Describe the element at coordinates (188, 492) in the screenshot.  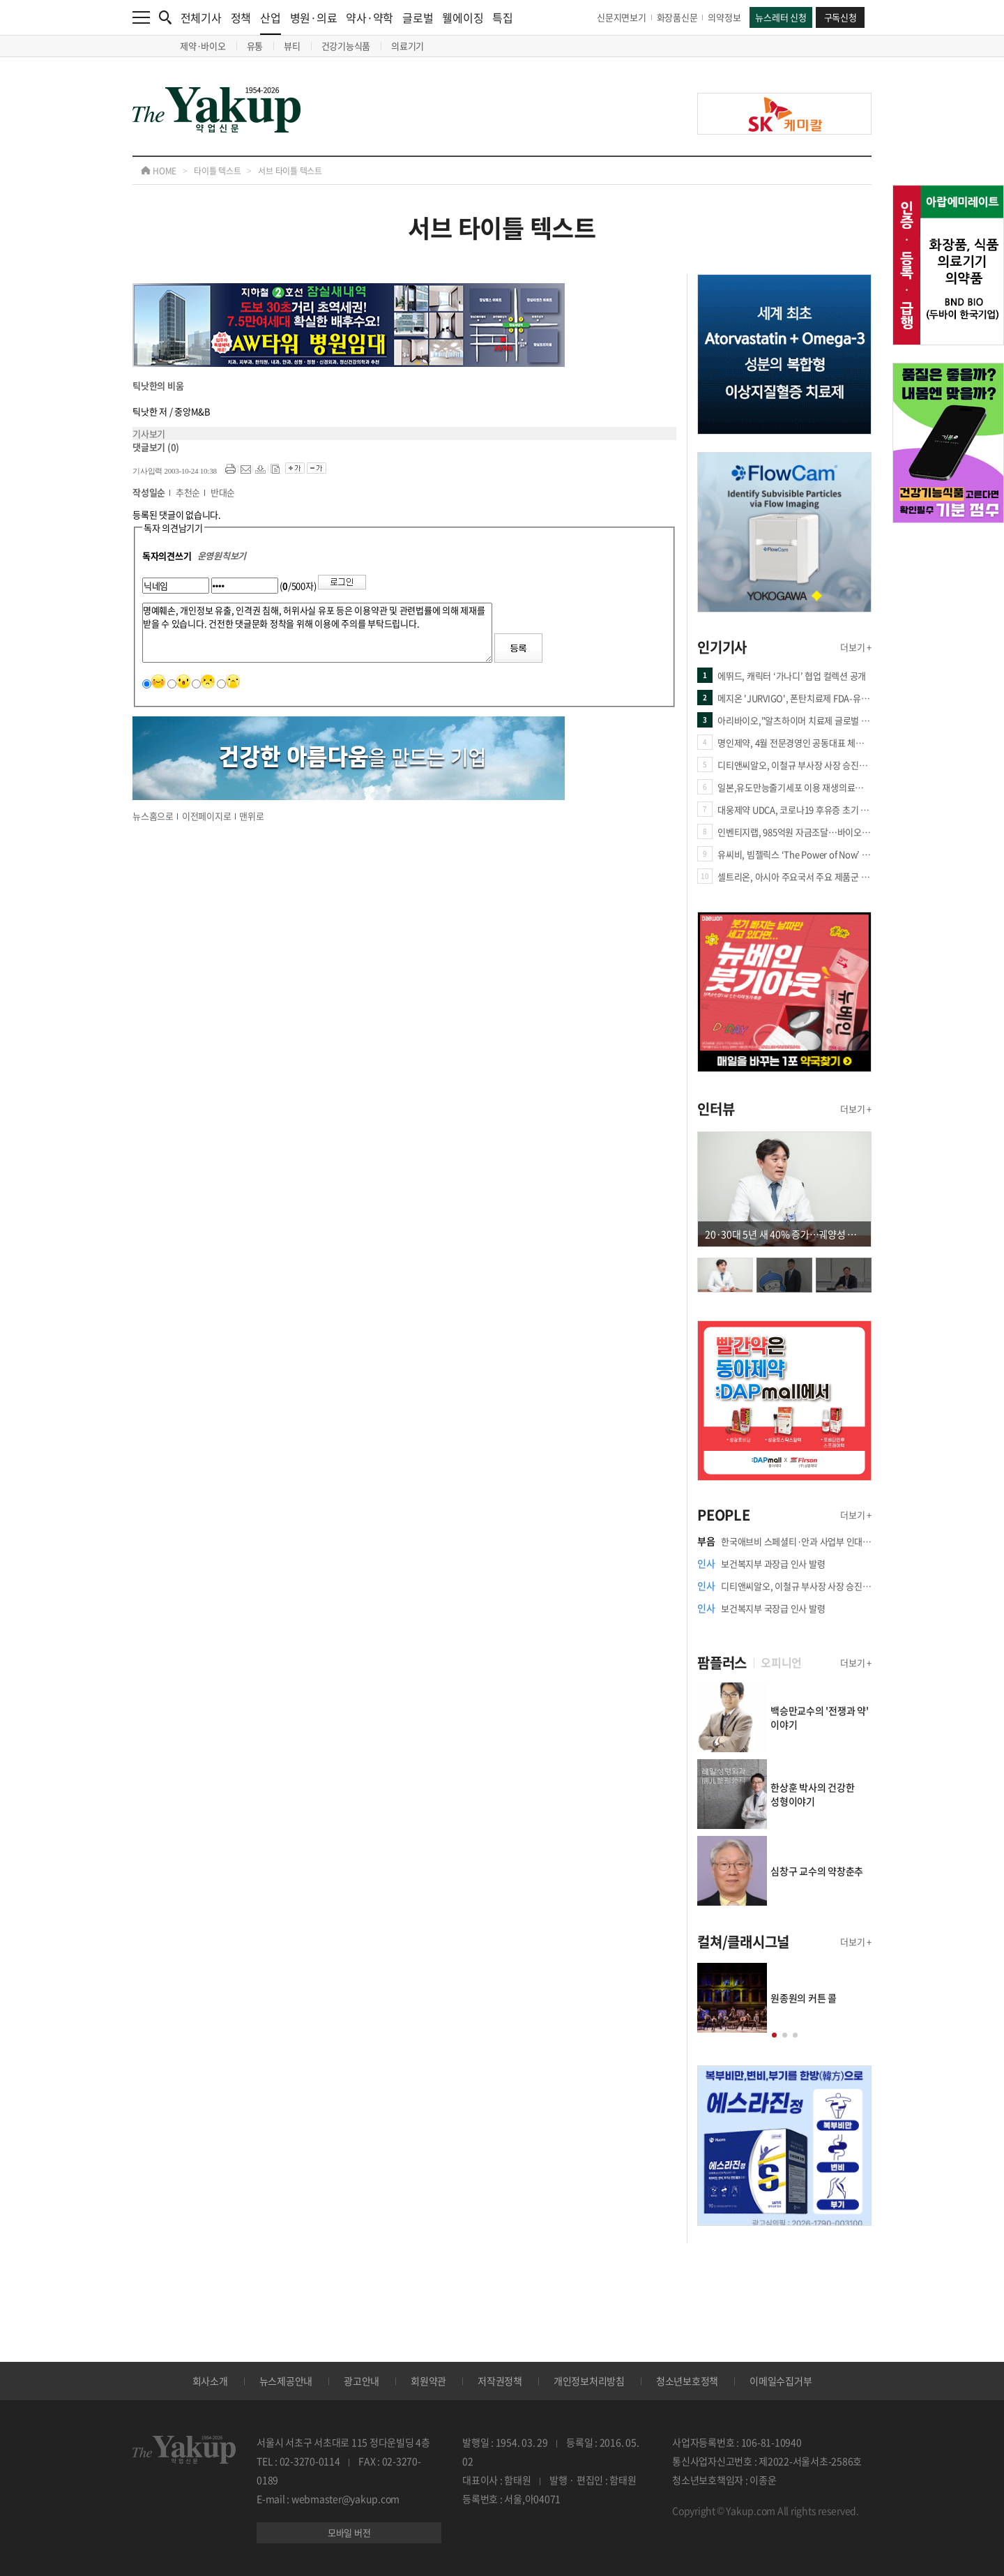
I see `추천순` at that location.